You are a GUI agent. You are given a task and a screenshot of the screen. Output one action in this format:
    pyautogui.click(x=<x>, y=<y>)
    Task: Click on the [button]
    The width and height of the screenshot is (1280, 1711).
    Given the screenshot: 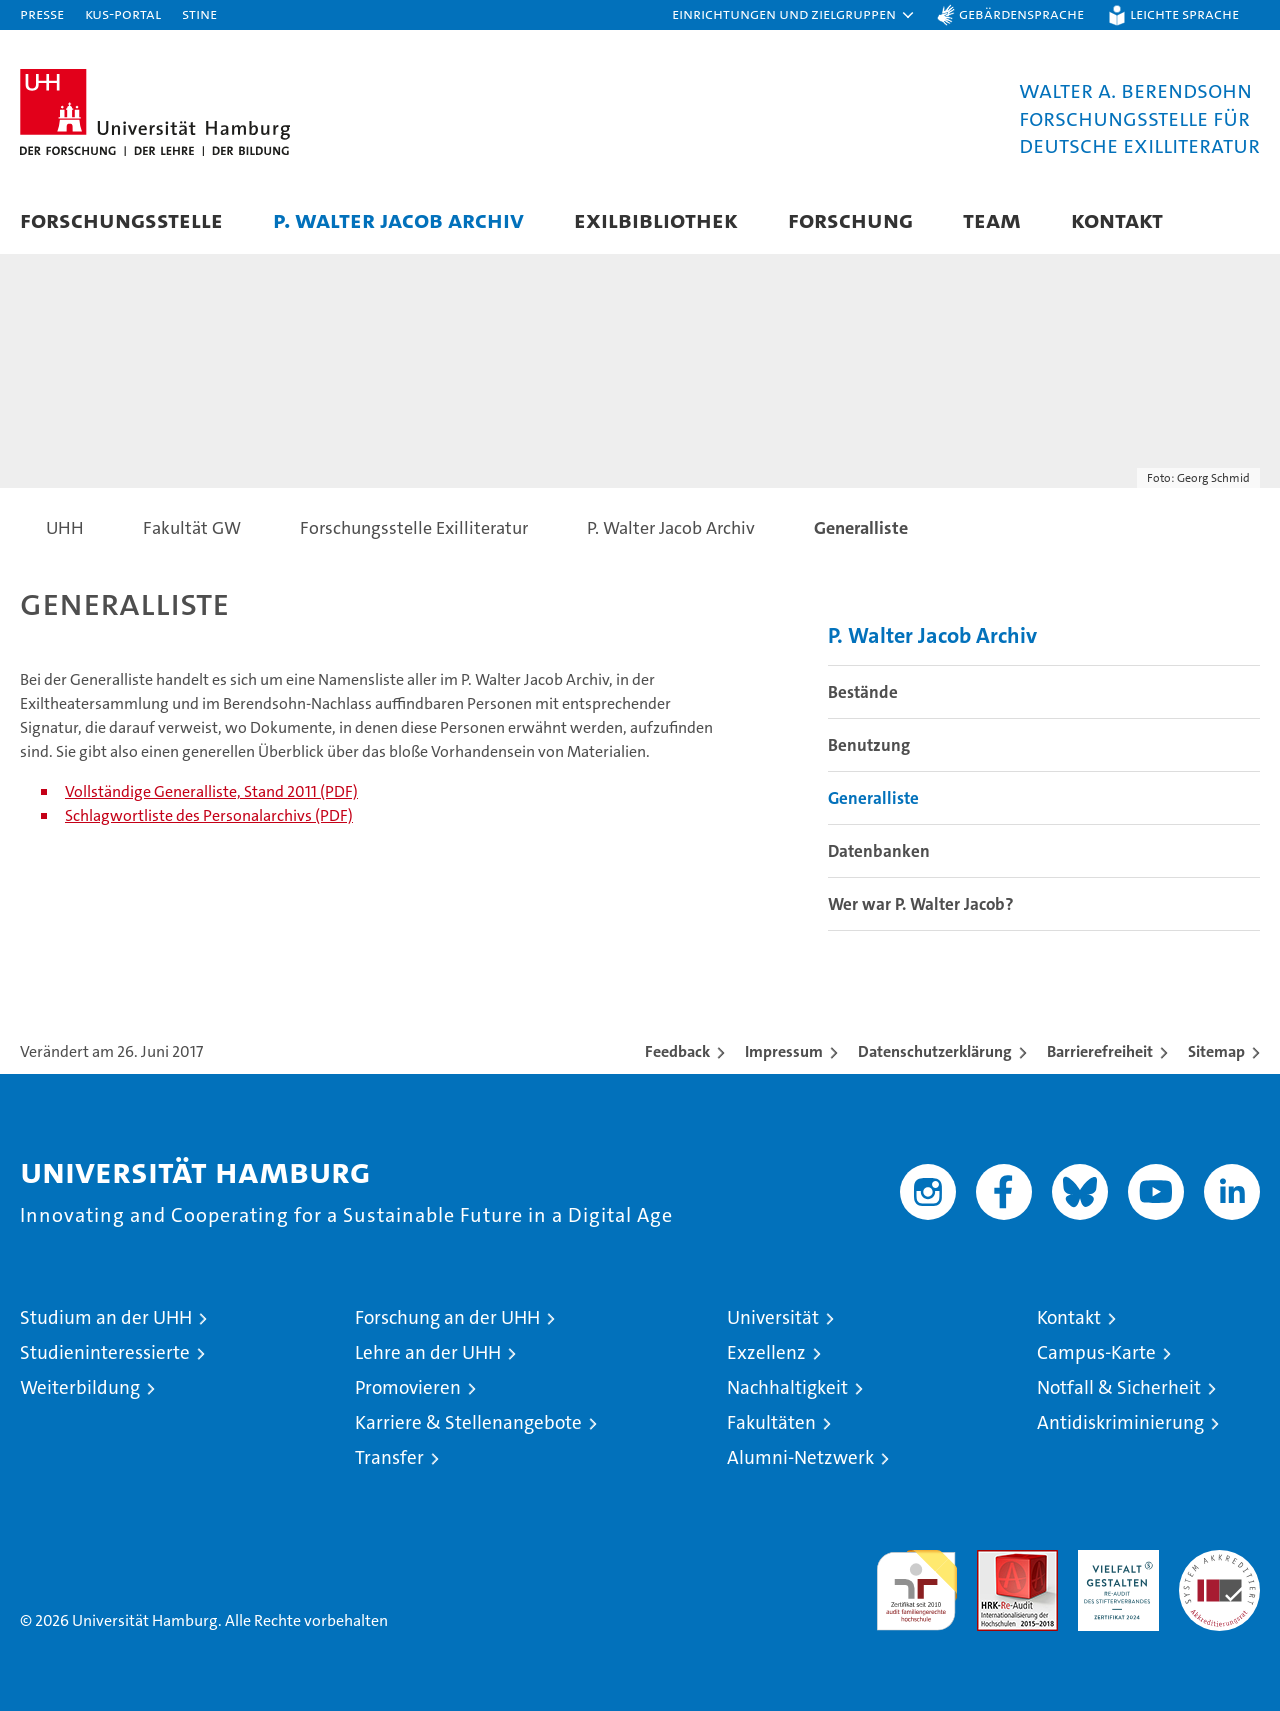 What is the action you would take?
    pyautogui.click(x=794, y=15)
    